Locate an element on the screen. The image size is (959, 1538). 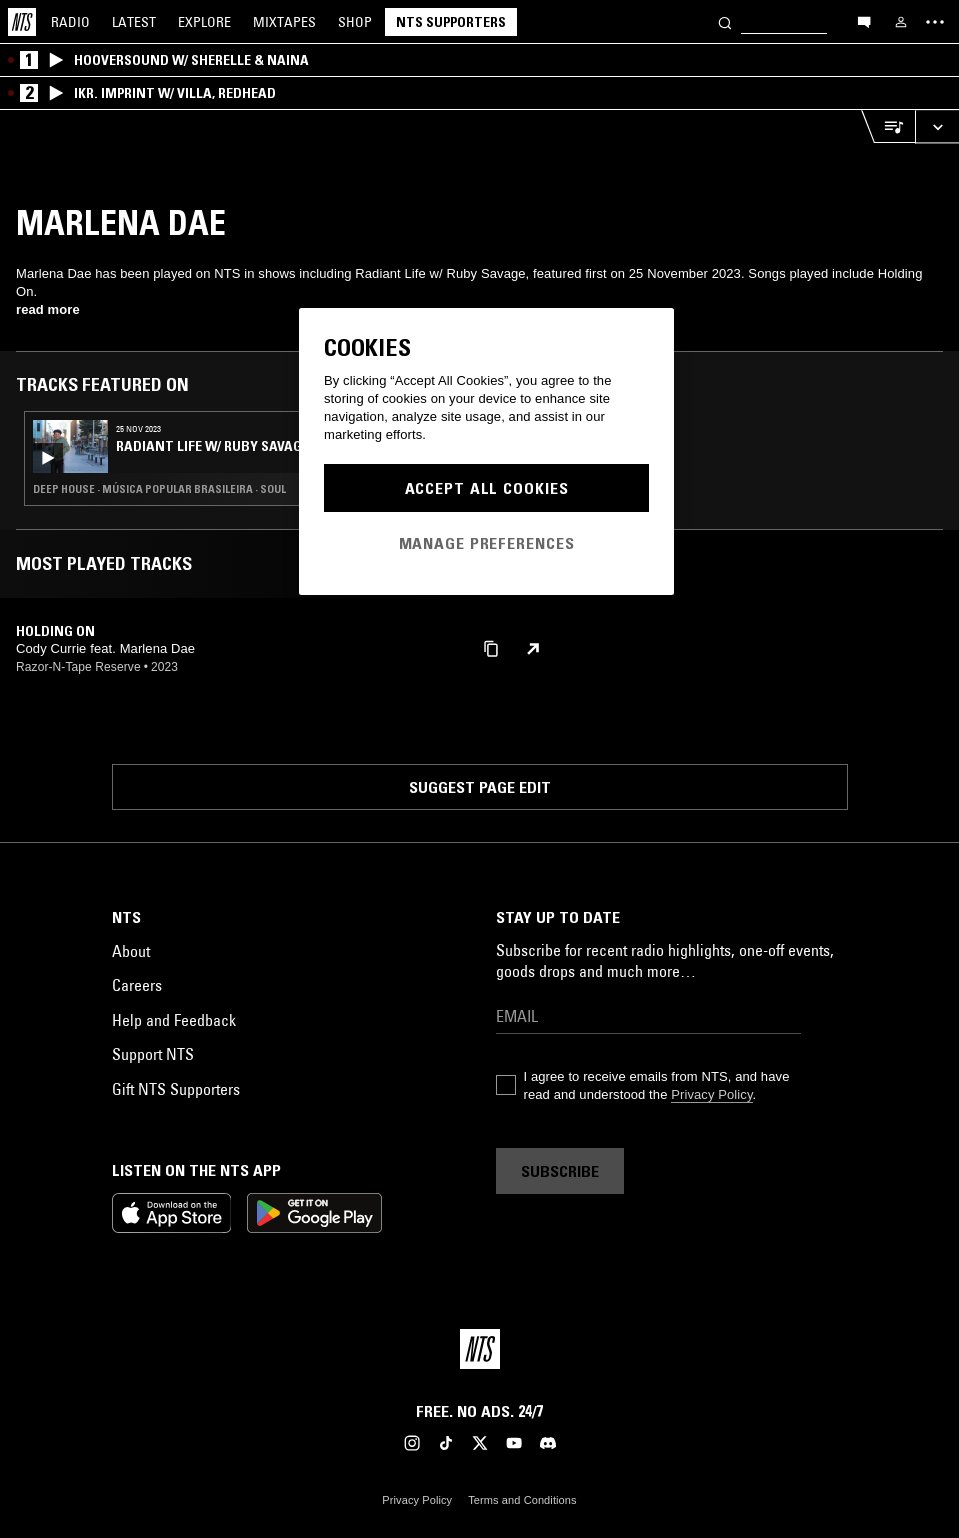
Subscribe is located at coordinates (560, 1171).